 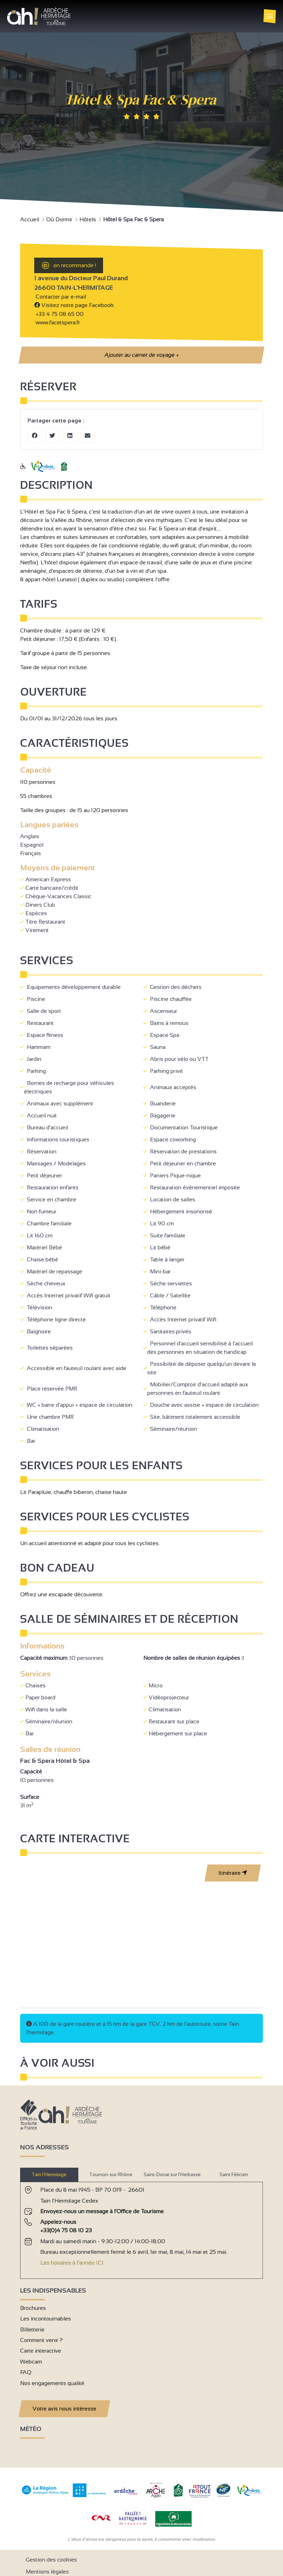 I want to click on Ajouter au carnet de voyage, so click(x=141, y=355).